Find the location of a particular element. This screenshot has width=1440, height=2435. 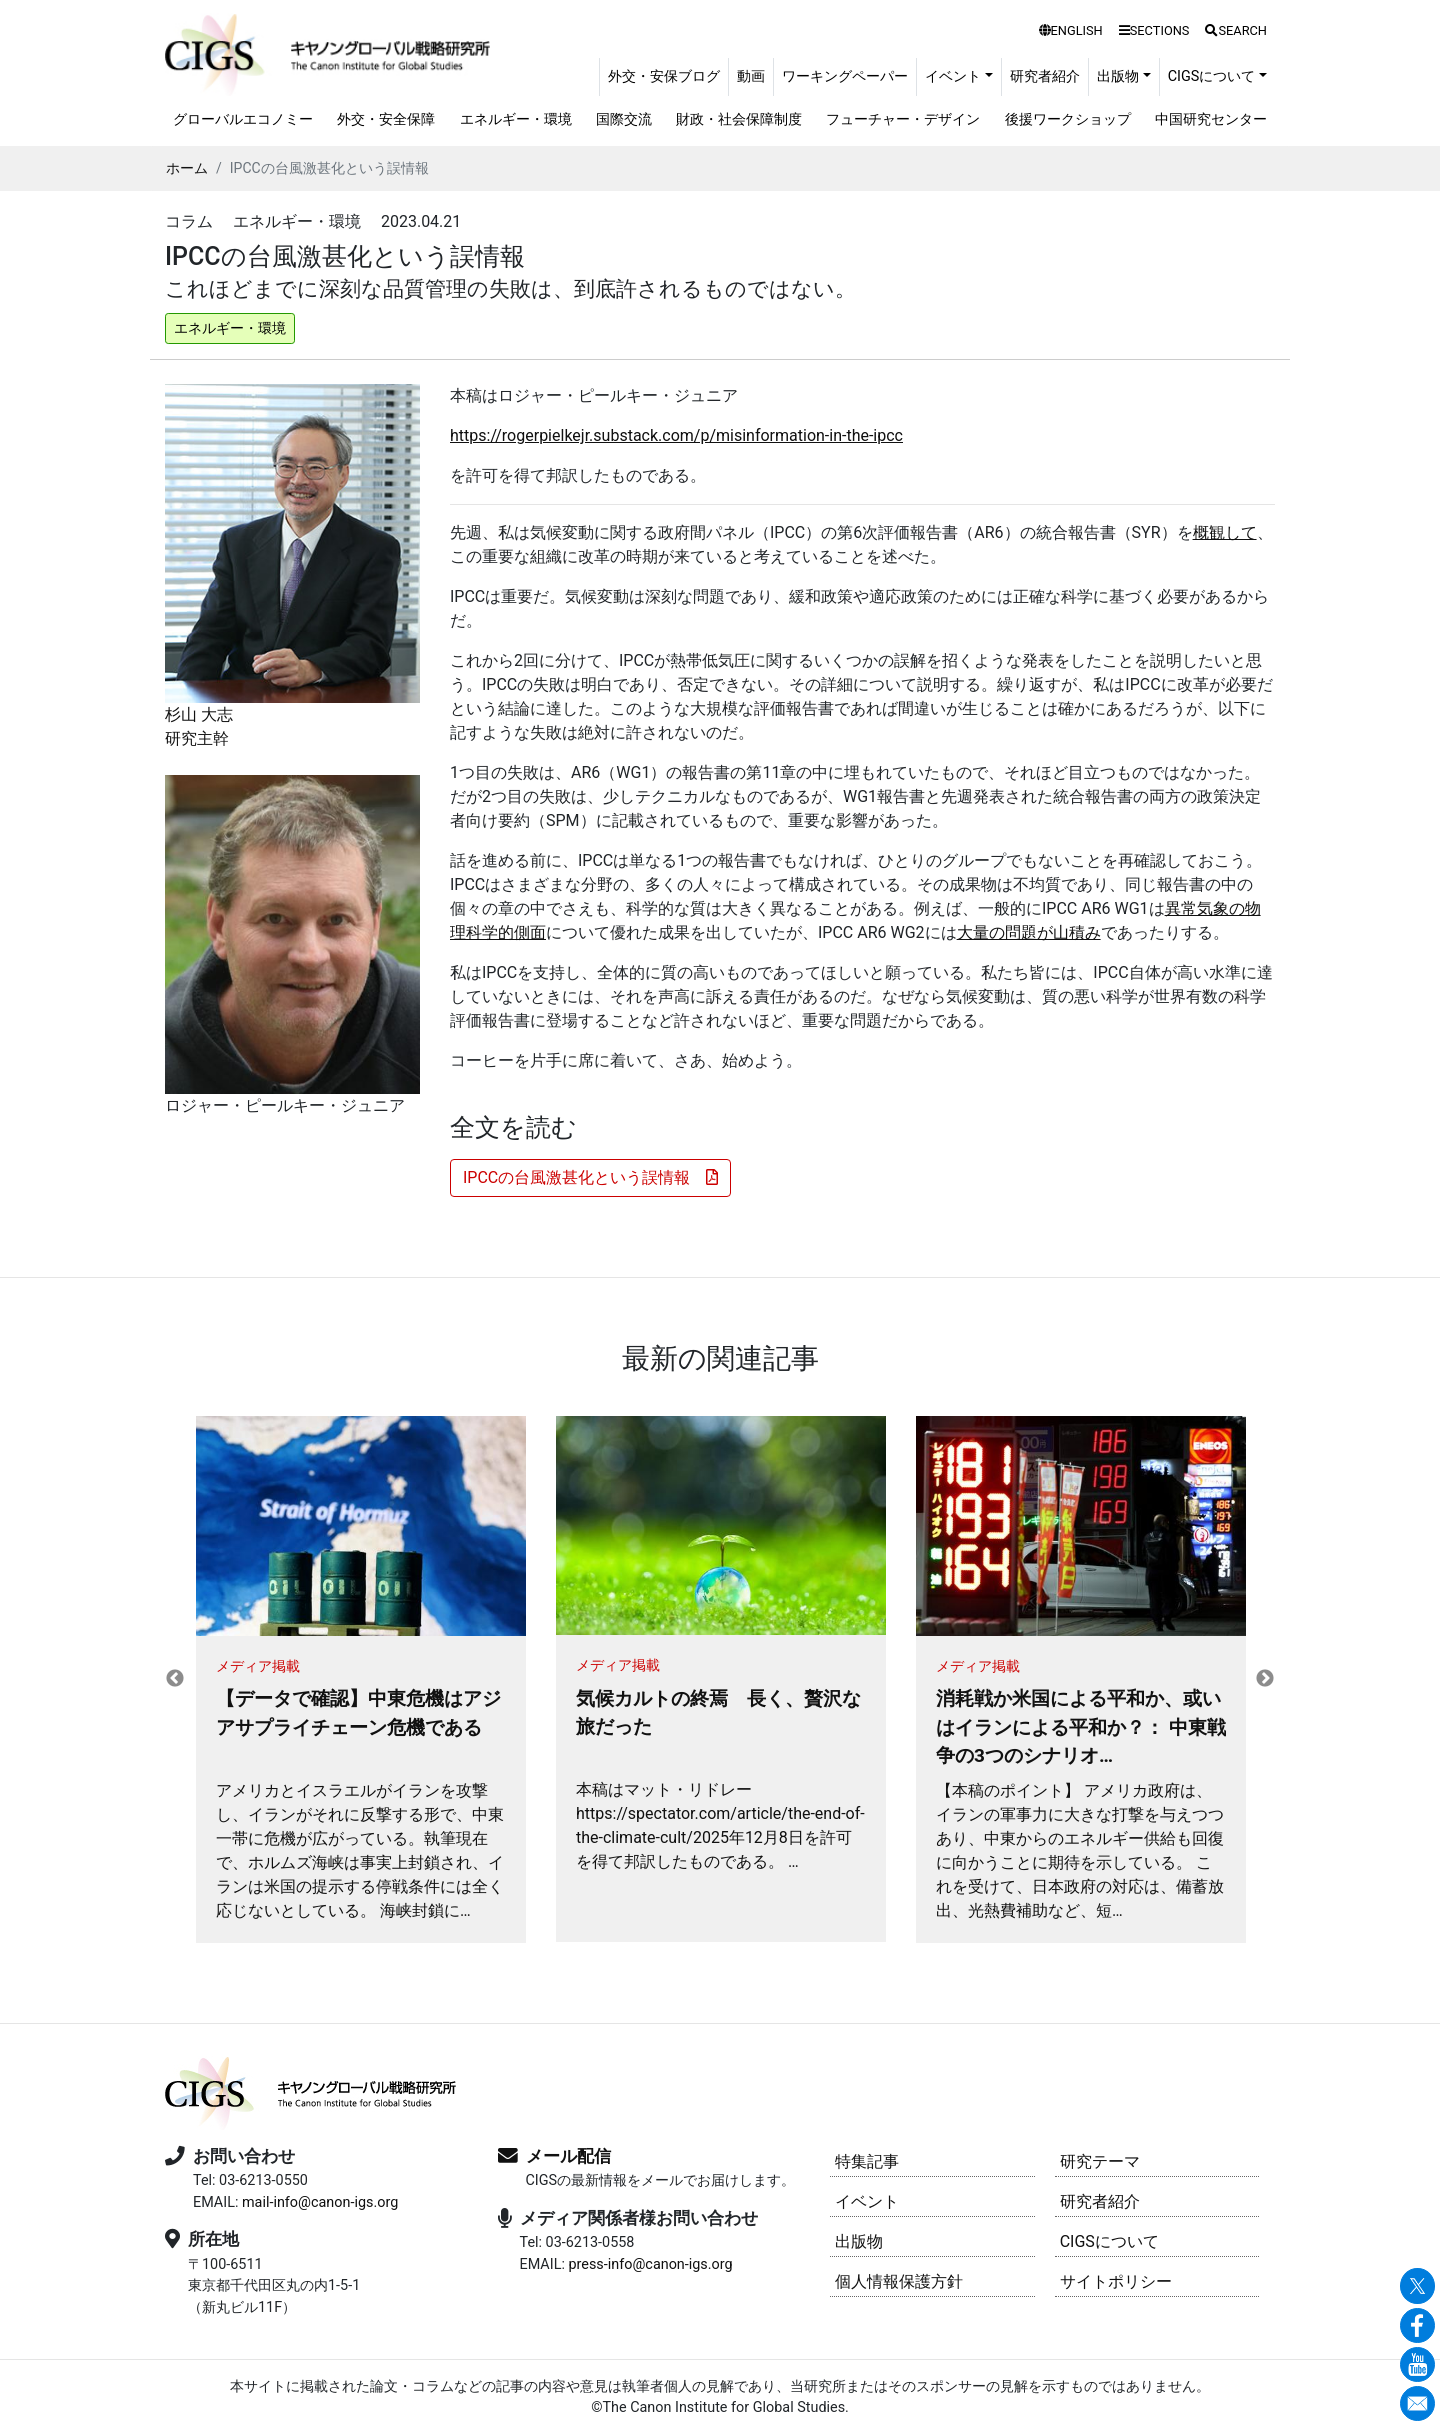

イベント [button] is located at coordinates (953, 76).